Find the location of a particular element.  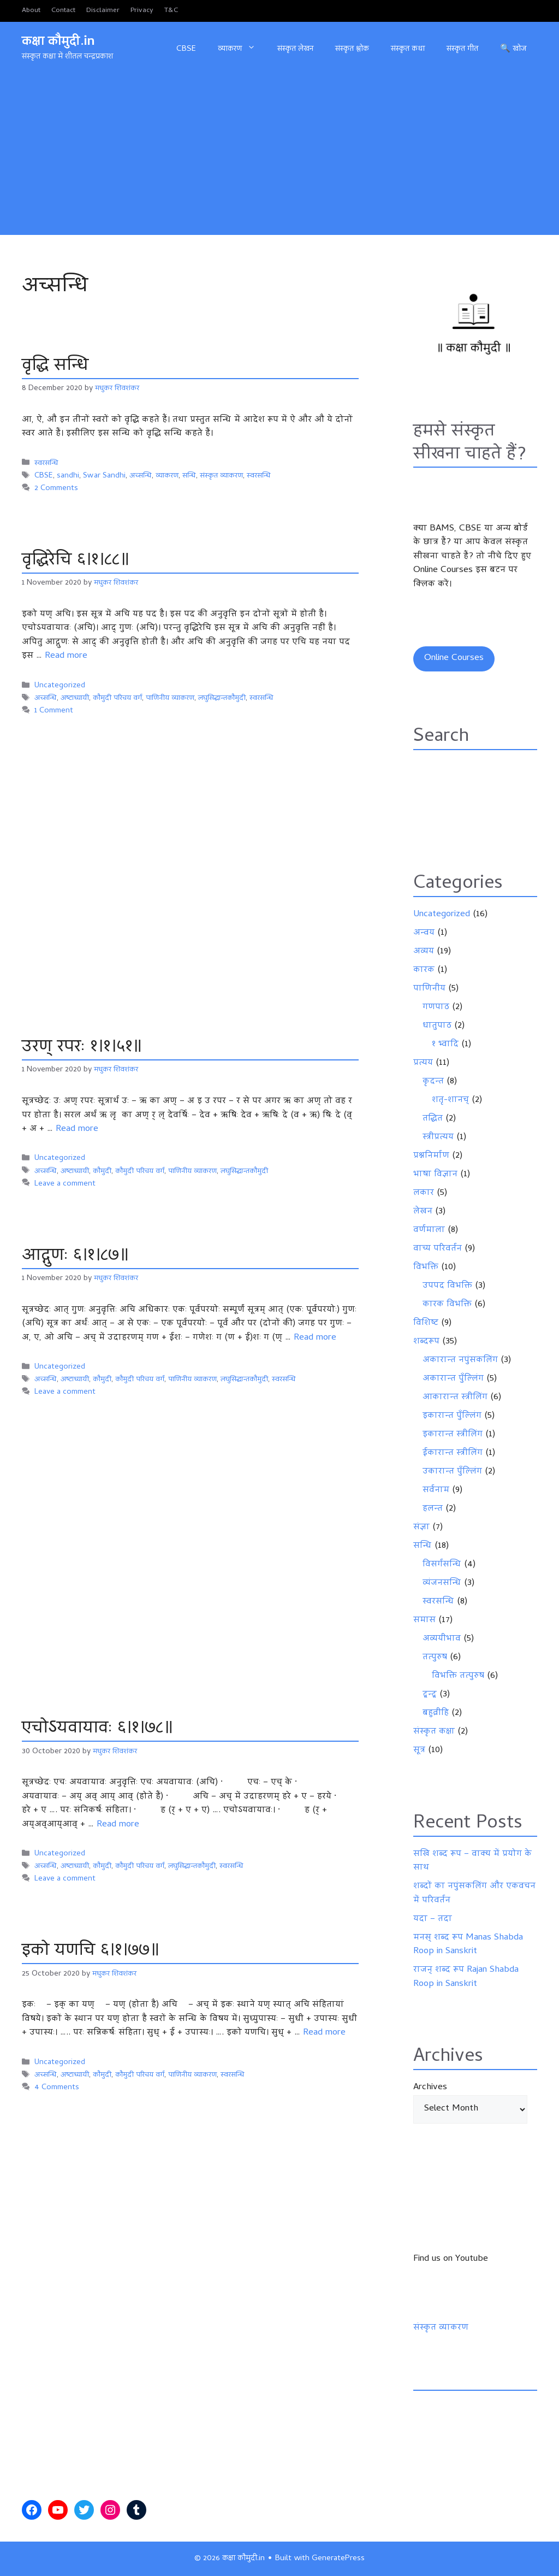

भाषा विज्ञान is located at coordinates (435, 1174).